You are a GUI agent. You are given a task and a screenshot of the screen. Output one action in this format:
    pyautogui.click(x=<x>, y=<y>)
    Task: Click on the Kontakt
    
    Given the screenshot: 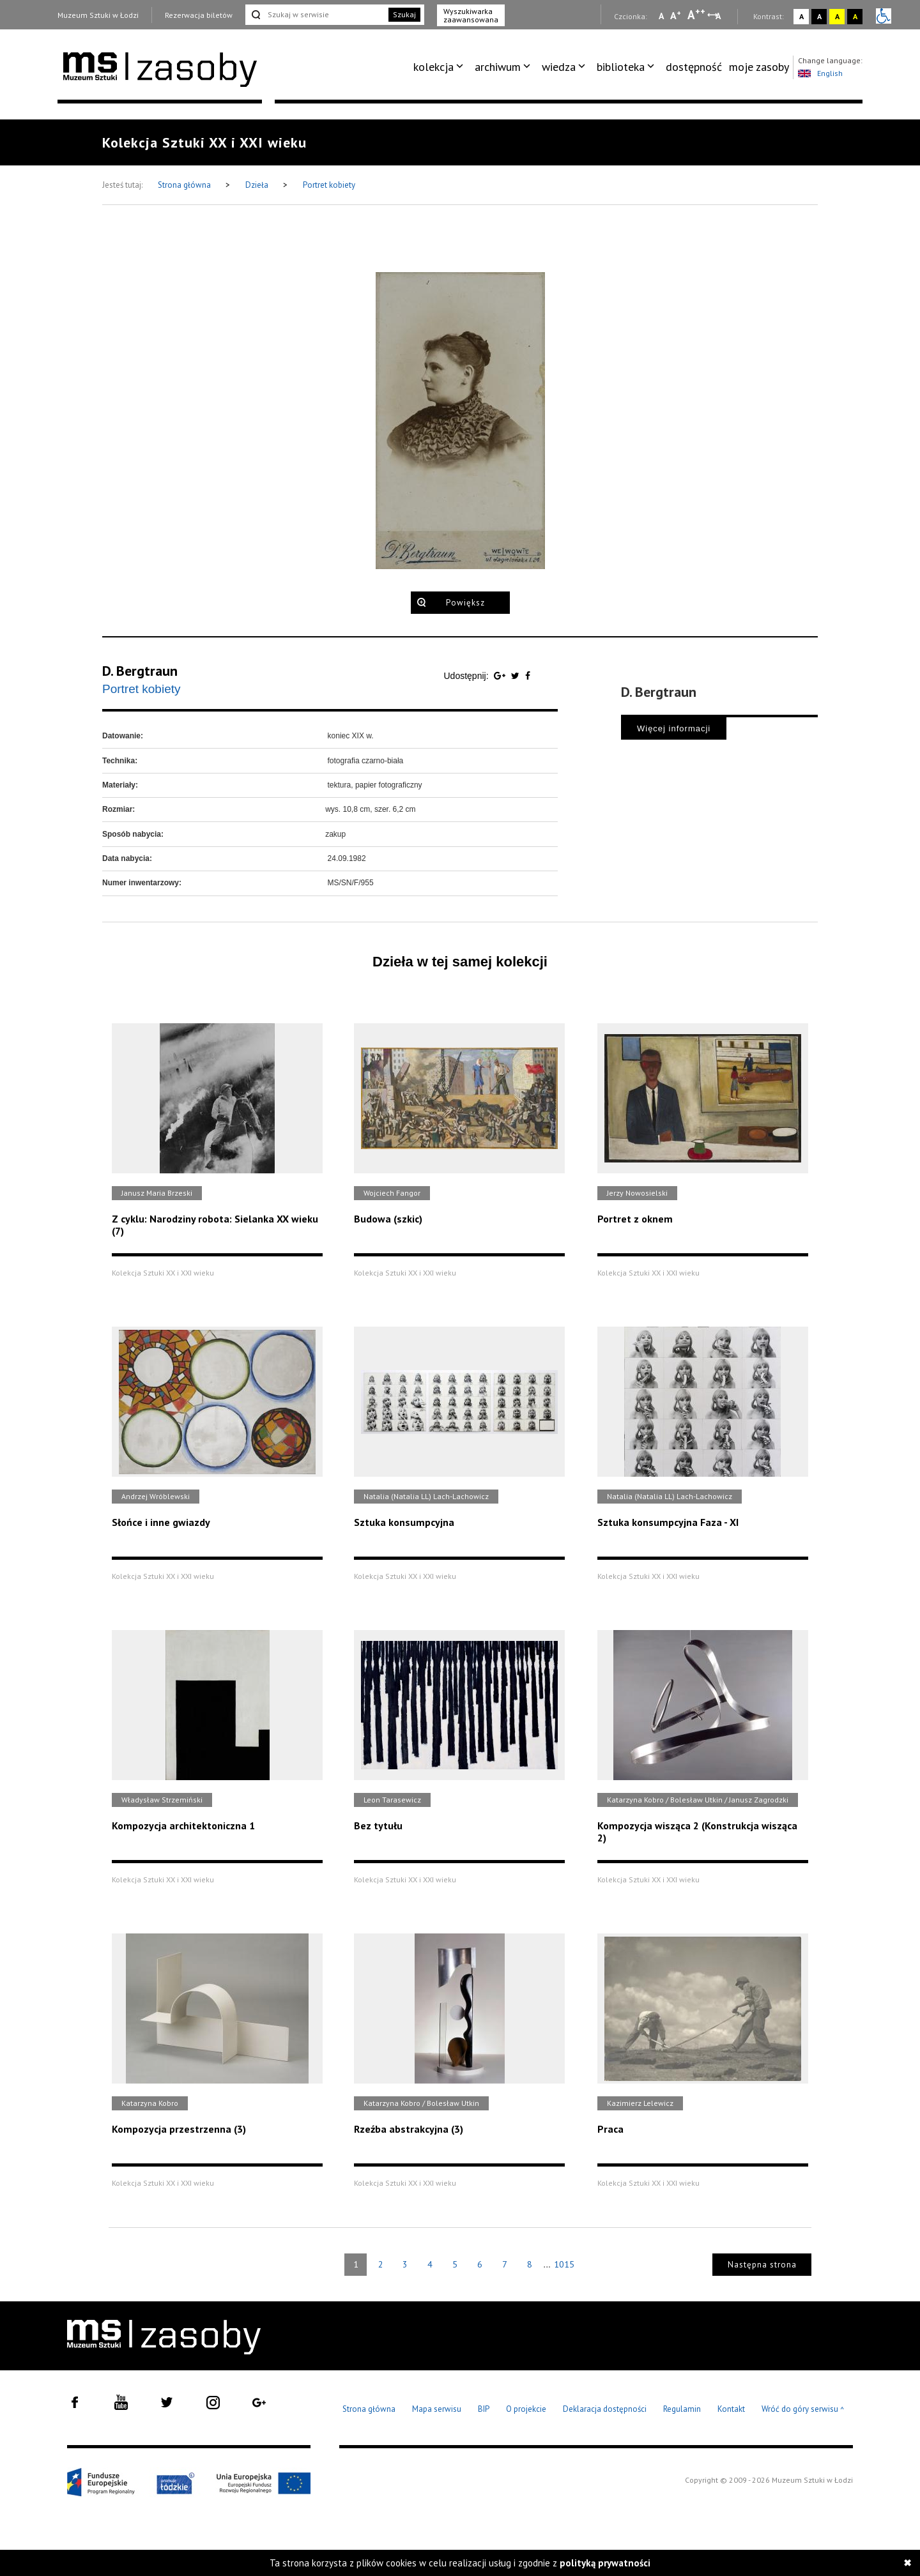 What is the action you would take?
    pyautogui.click(x=731, y=2409)
    